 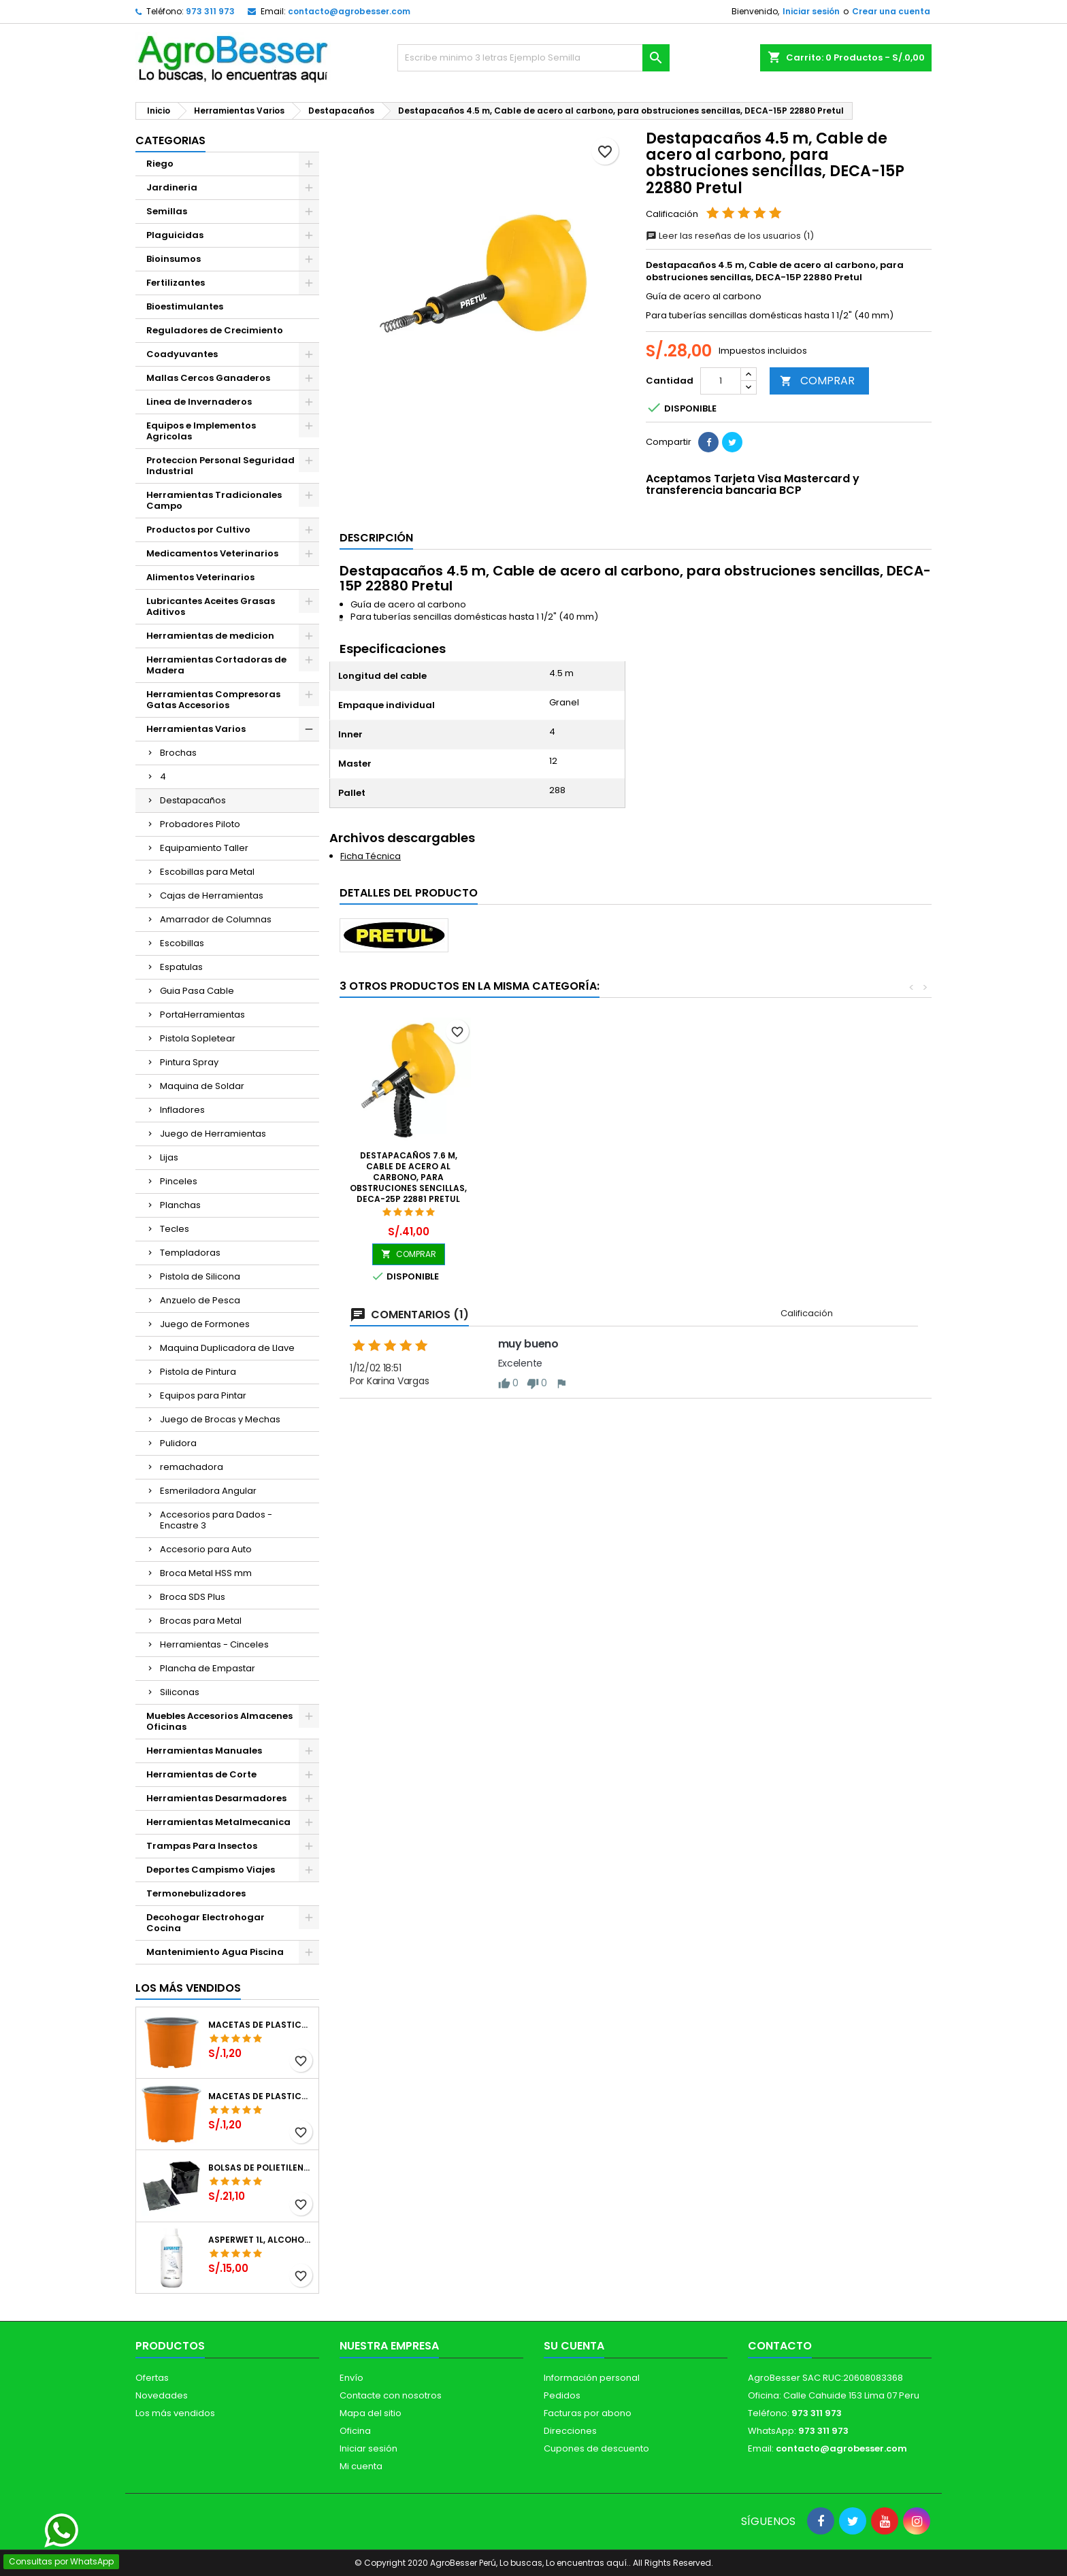 I want to click on Productos por Cultivo, so click(x=198, y=529).